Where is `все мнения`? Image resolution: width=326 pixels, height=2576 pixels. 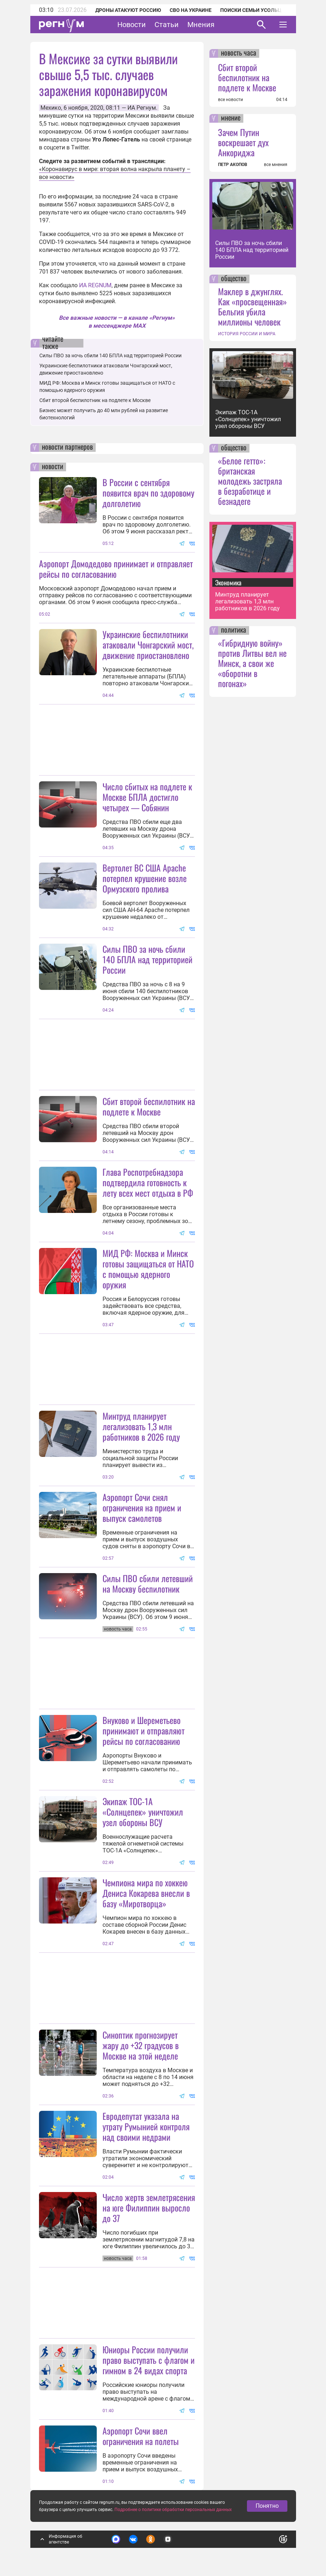 все мнения is located at coordinates (275, 164).